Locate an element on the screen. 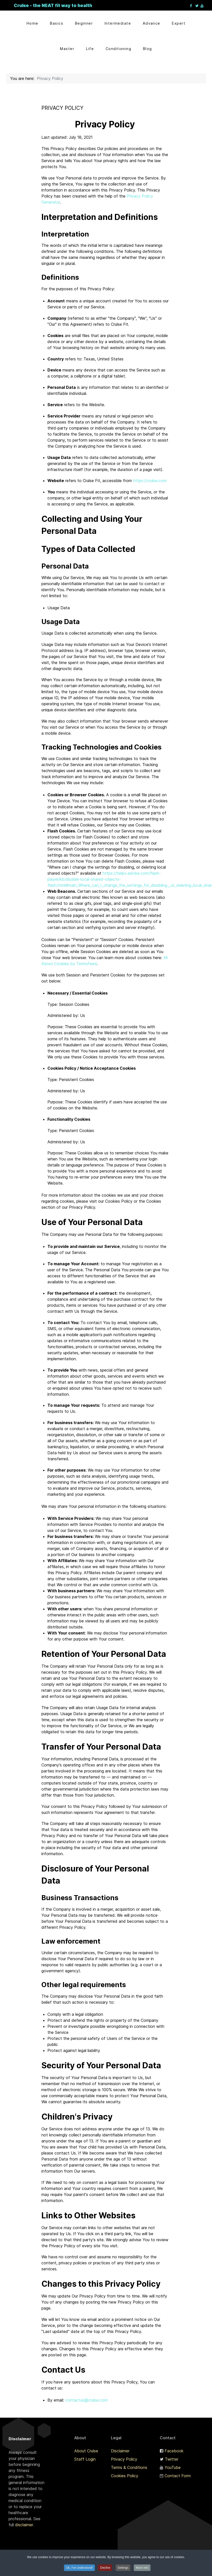 The image size is (212, 2576). Decline is located at coordinates (105, 2567).